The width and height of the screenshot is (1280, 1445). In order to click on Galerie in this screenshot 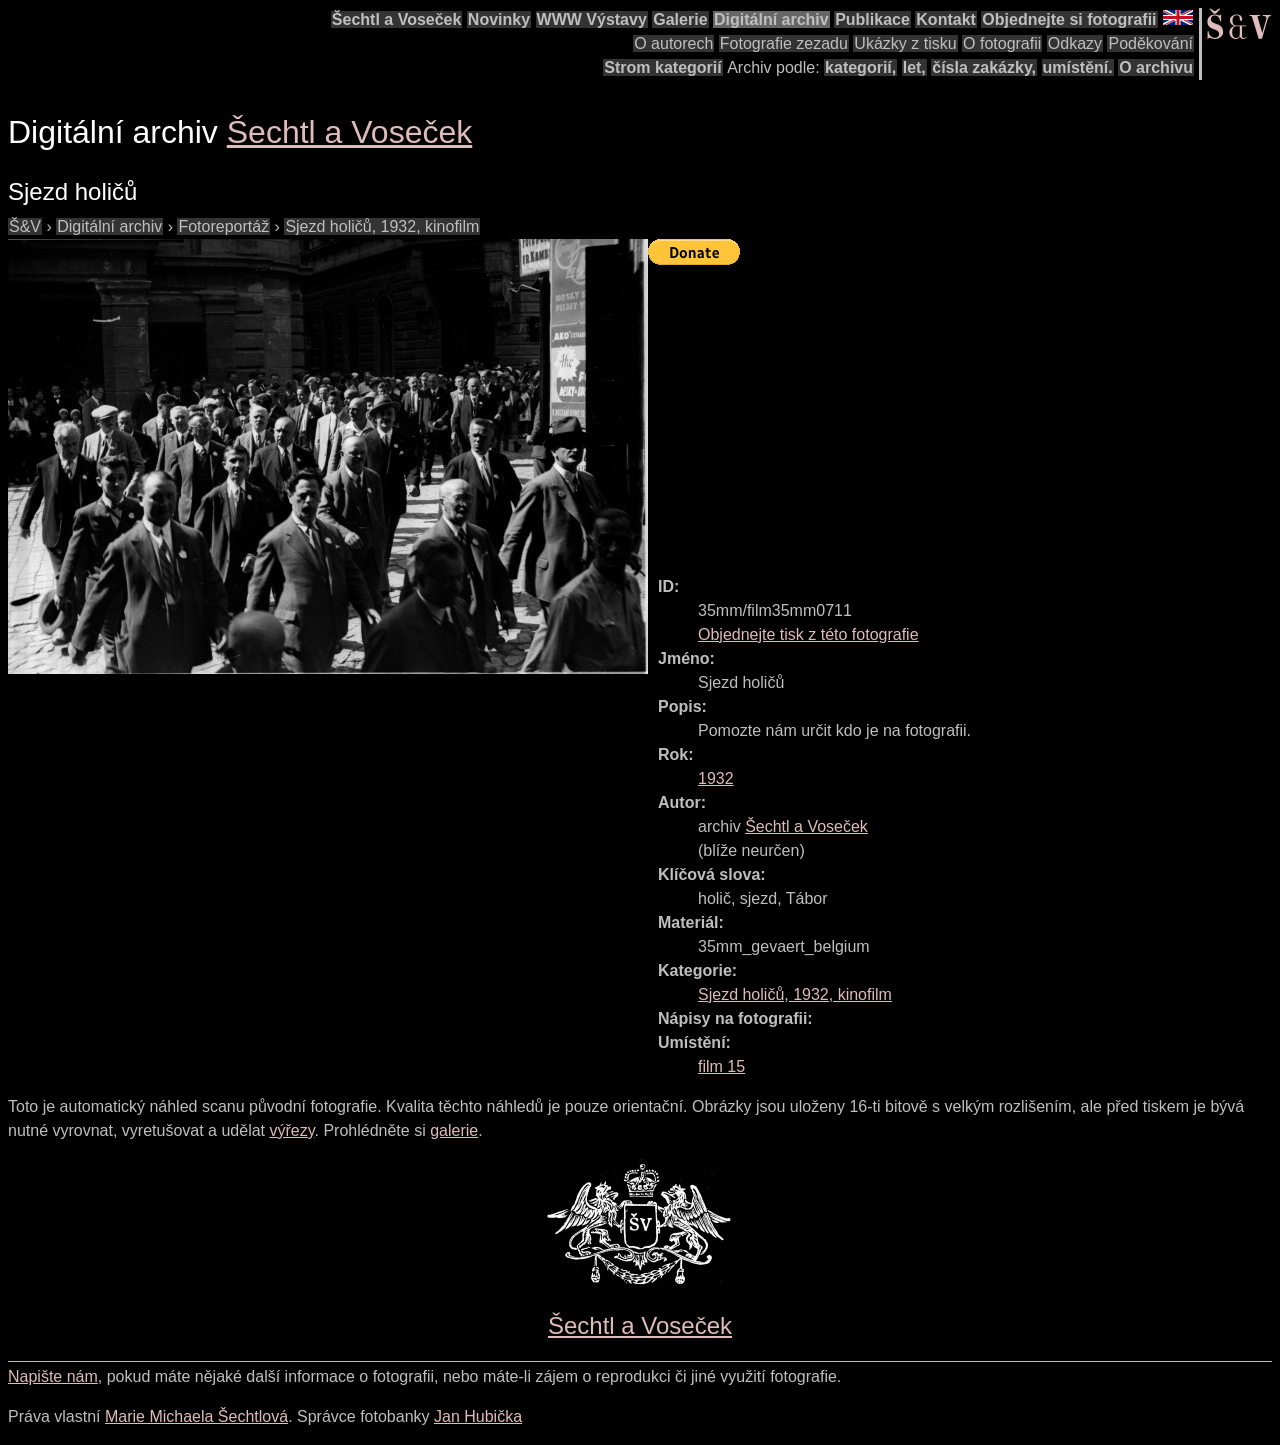, I will do `click(680, 19)`.